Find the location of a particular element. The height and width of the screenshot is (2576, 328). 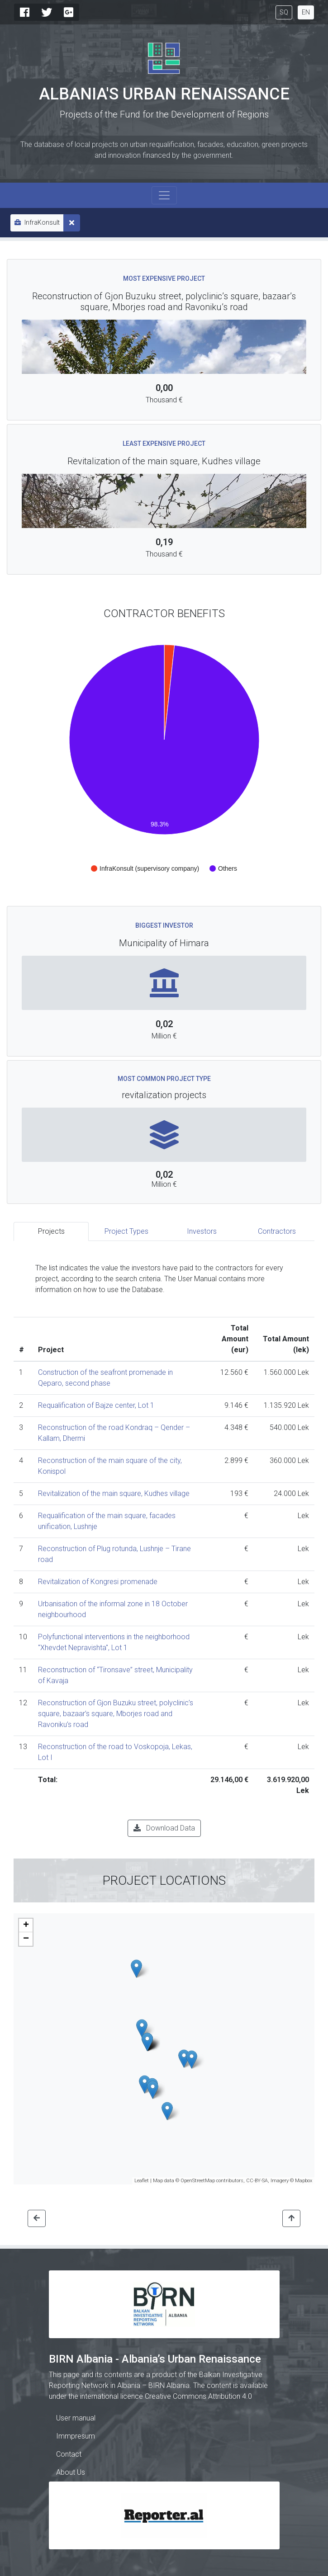

Leaflet is located at coordinates (141, 2181).